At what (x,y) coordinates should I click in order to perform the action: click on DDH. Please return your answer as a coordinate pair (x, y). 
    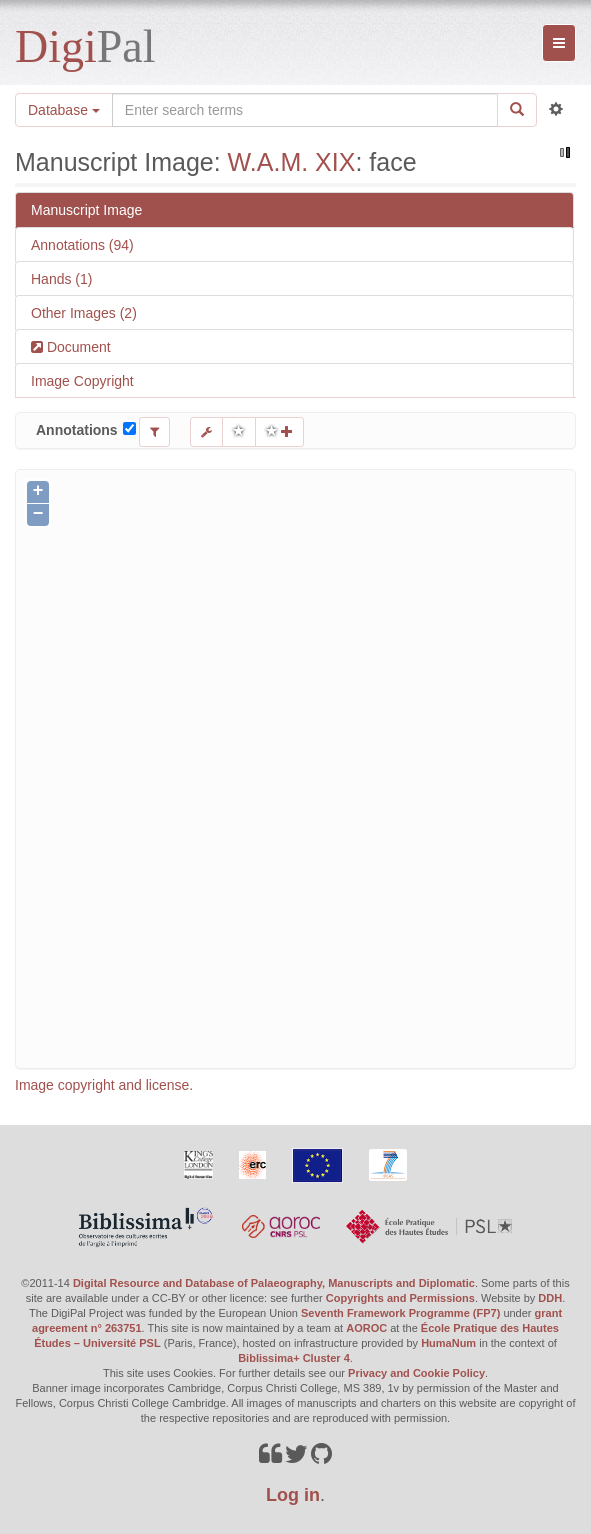
    Looking at the image, I should click on (550, 1298).